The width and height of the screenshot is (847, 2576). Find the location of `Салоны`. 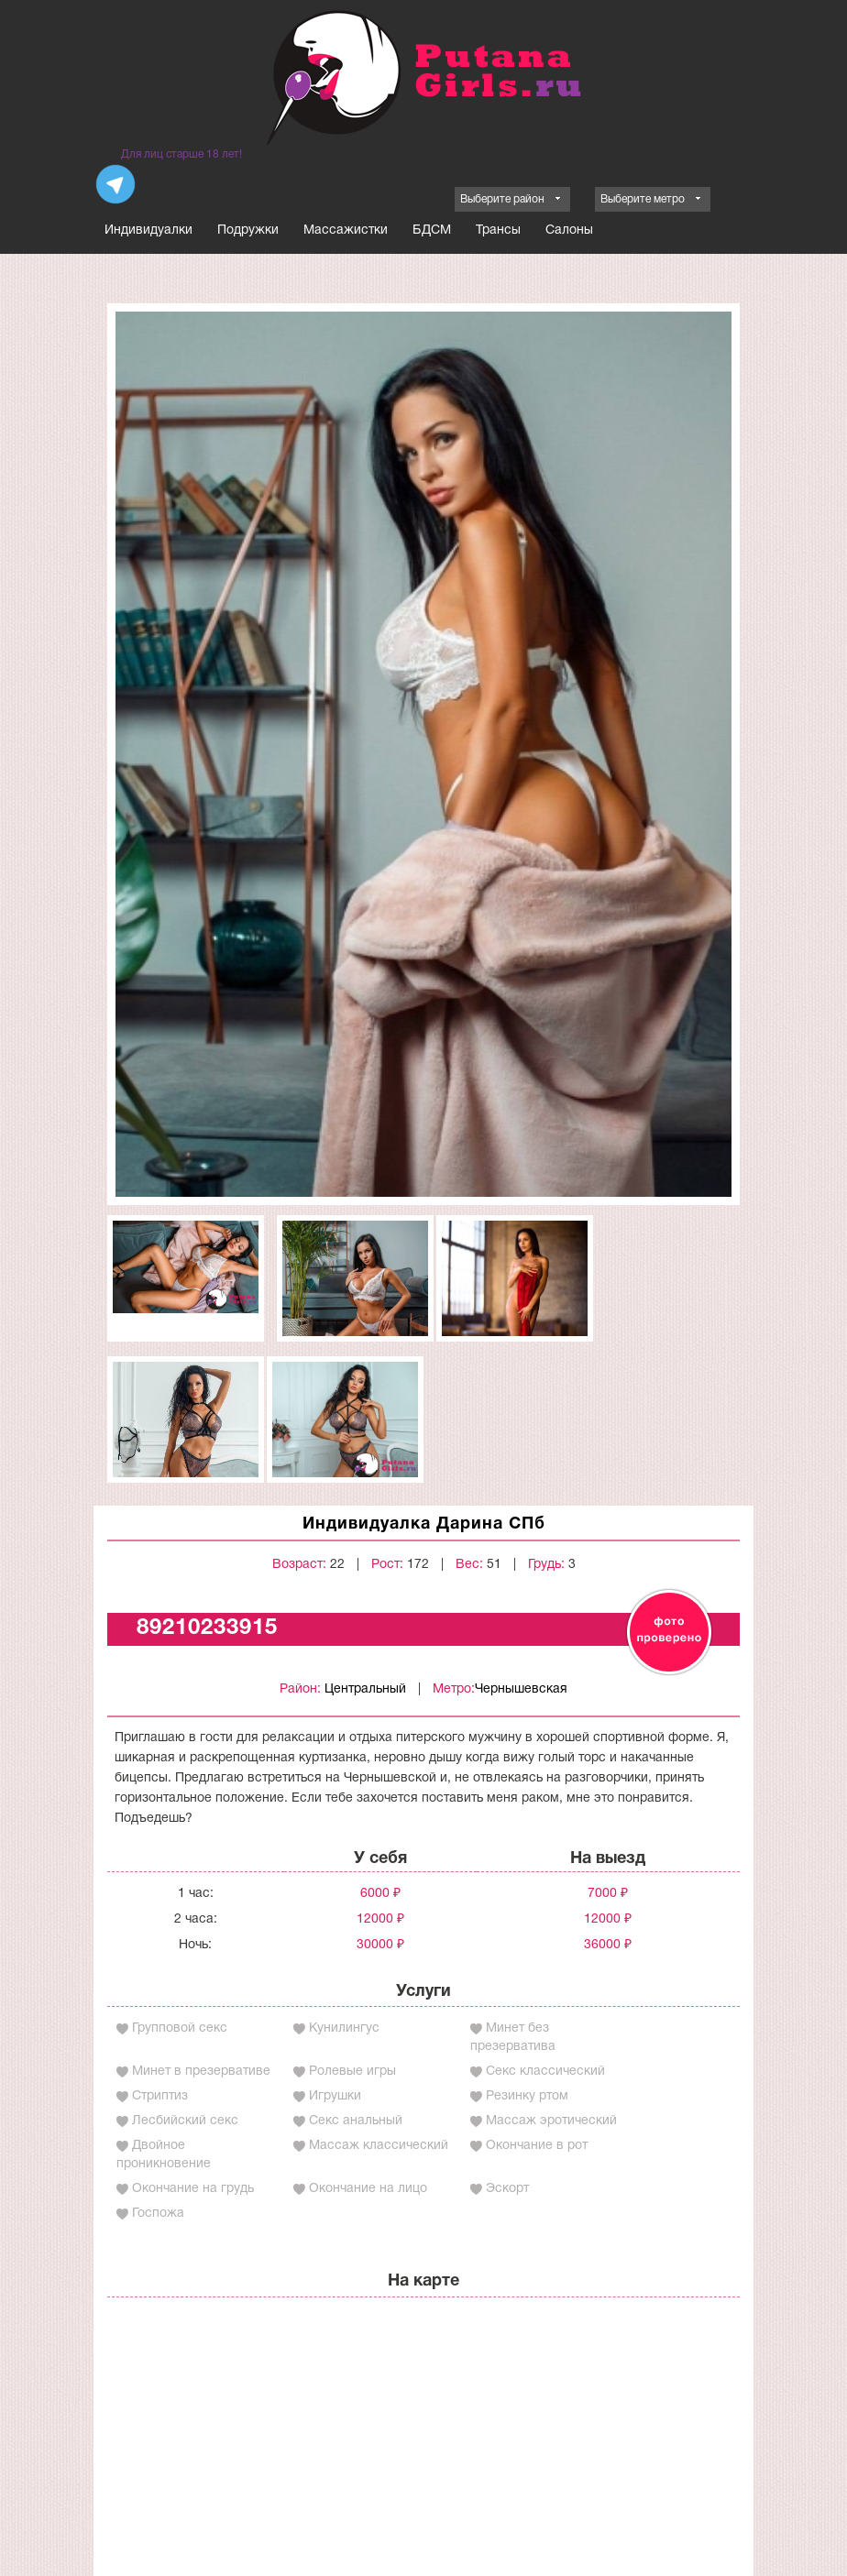

Салоны is located at coordinates (569, 230).